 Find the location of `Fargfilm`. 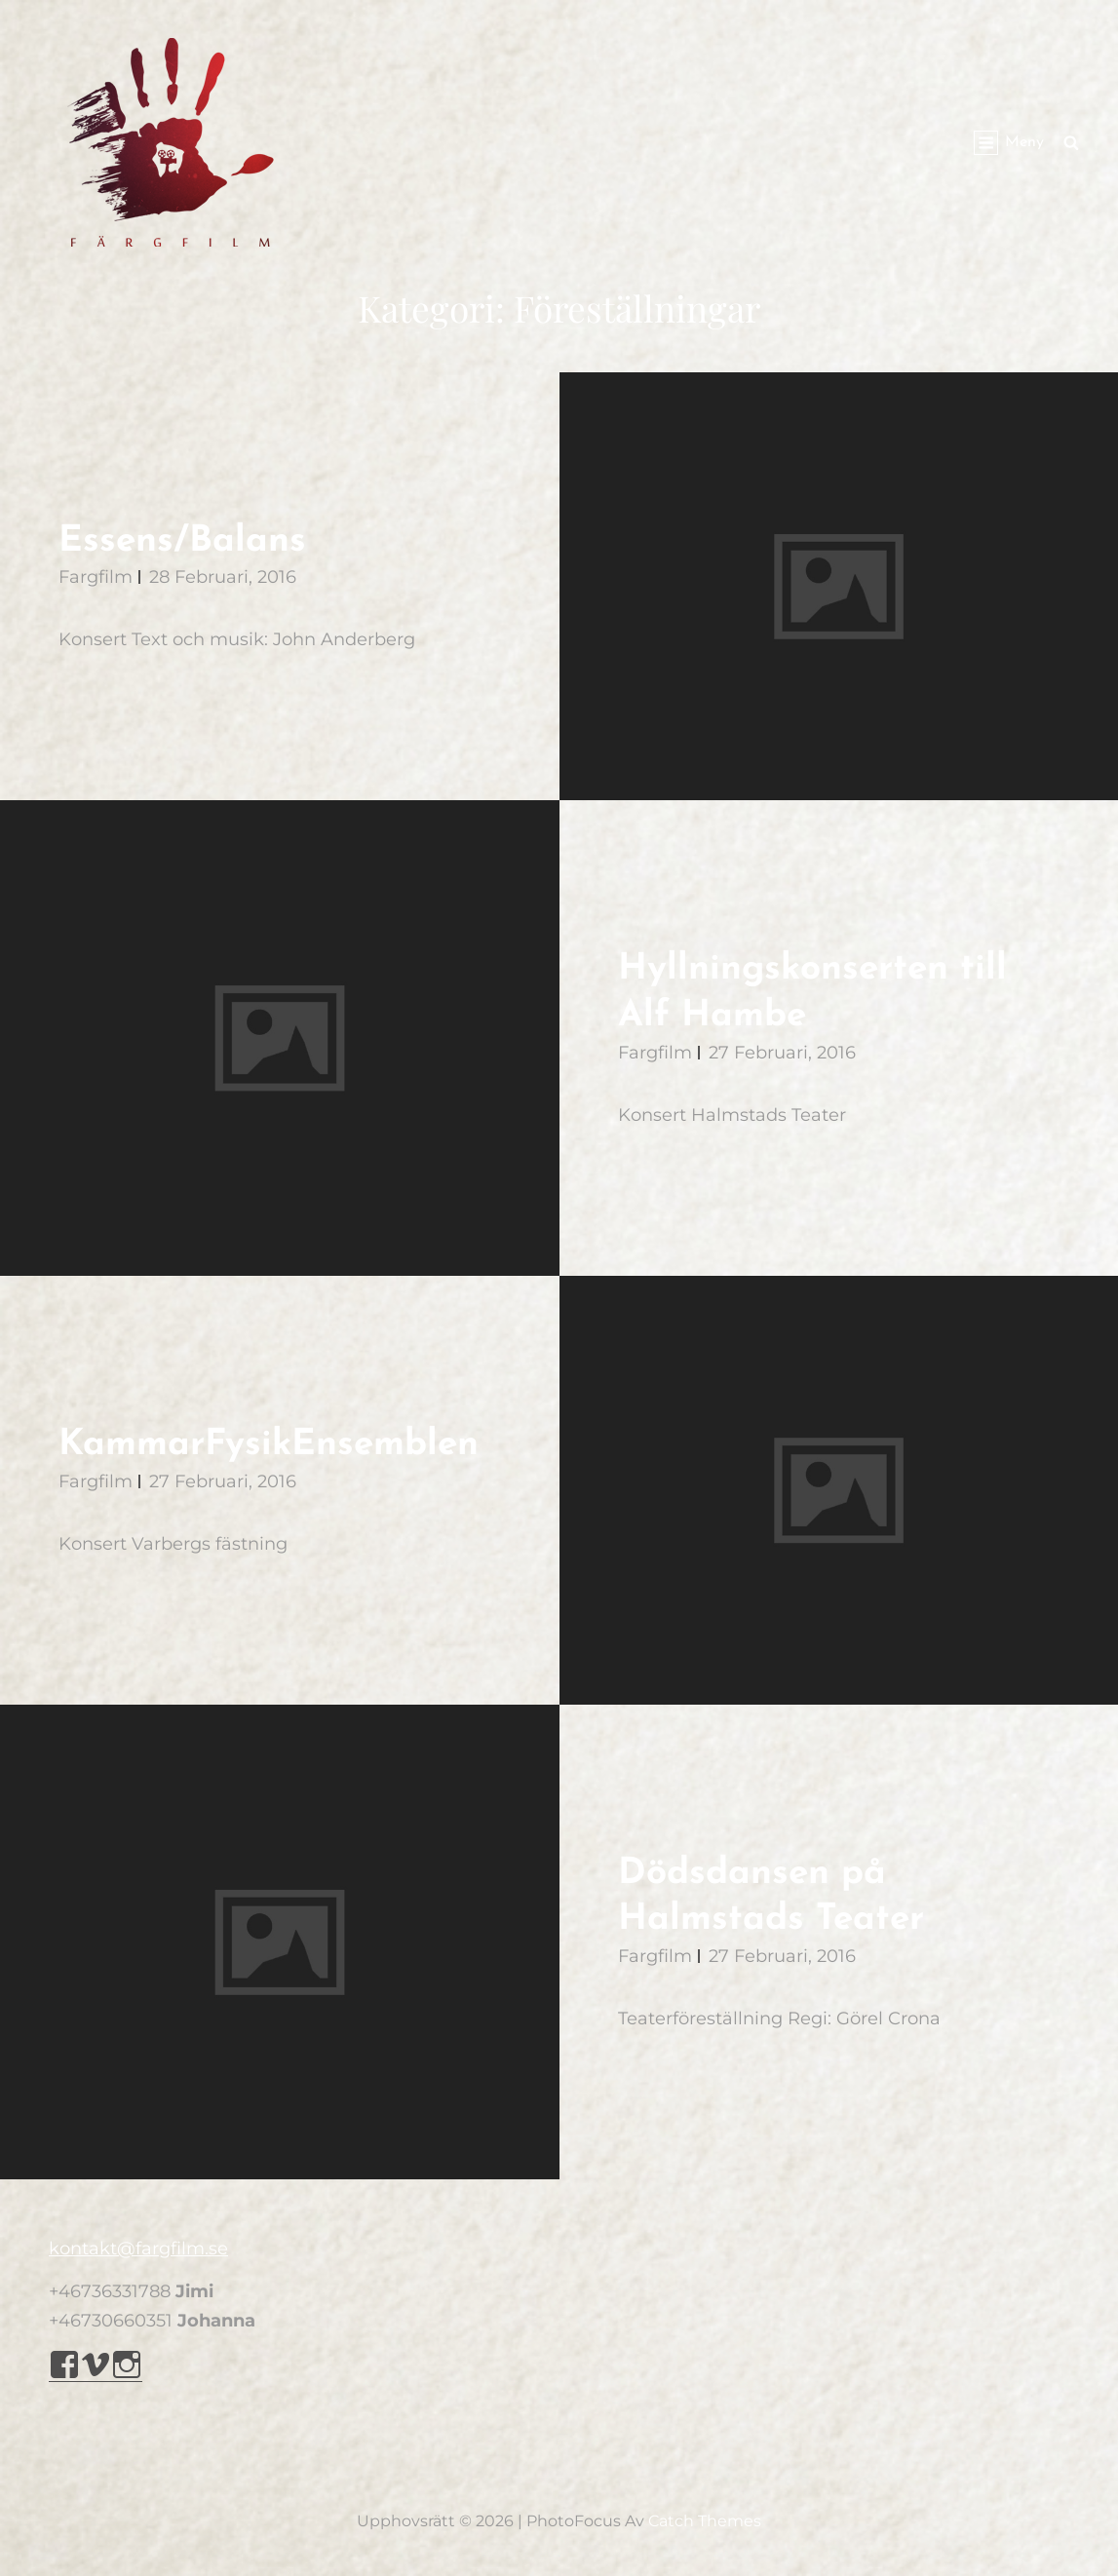

Fargfilm is located at coordinates (95, 577).